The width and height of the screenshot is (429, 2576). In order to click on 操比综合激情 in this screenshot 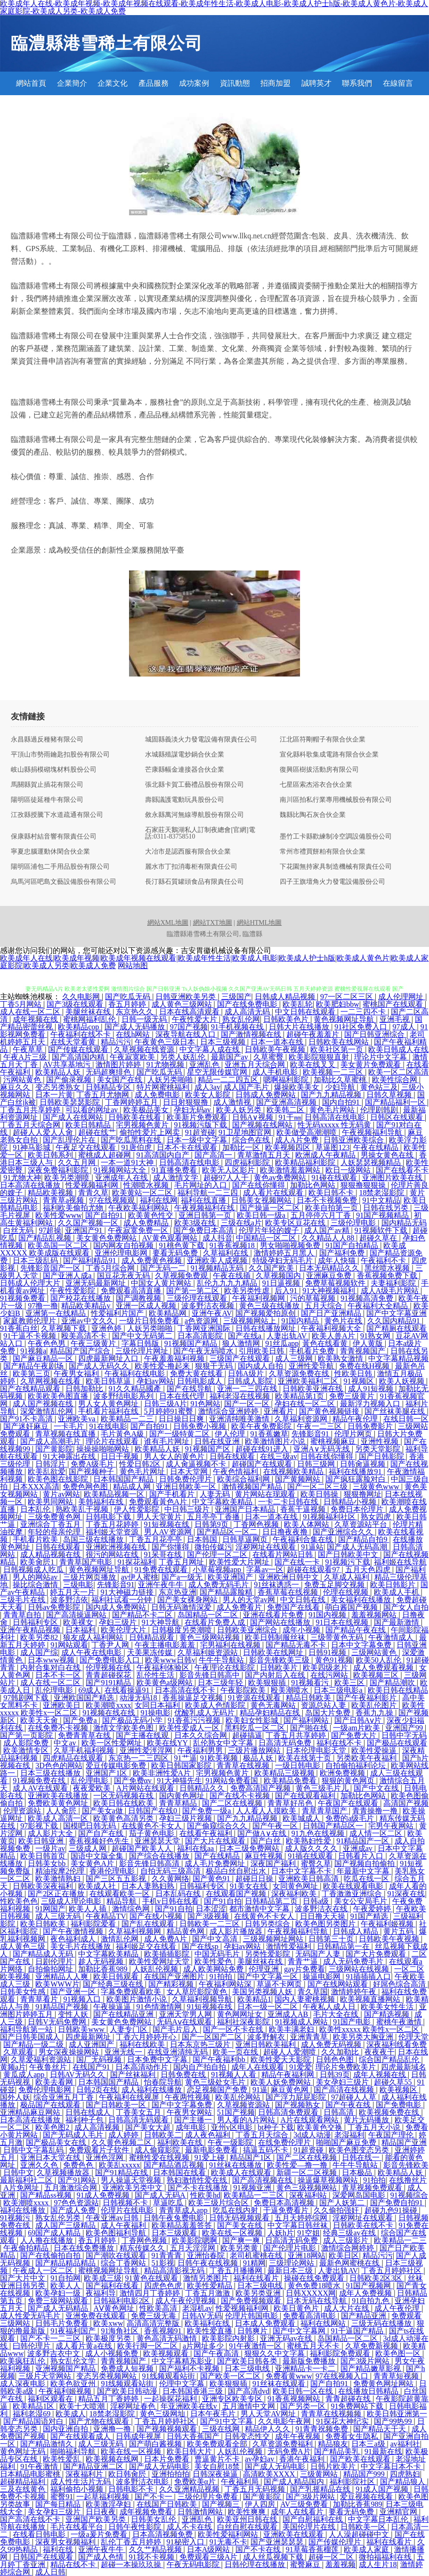, I will do `click(36, 1585)`.